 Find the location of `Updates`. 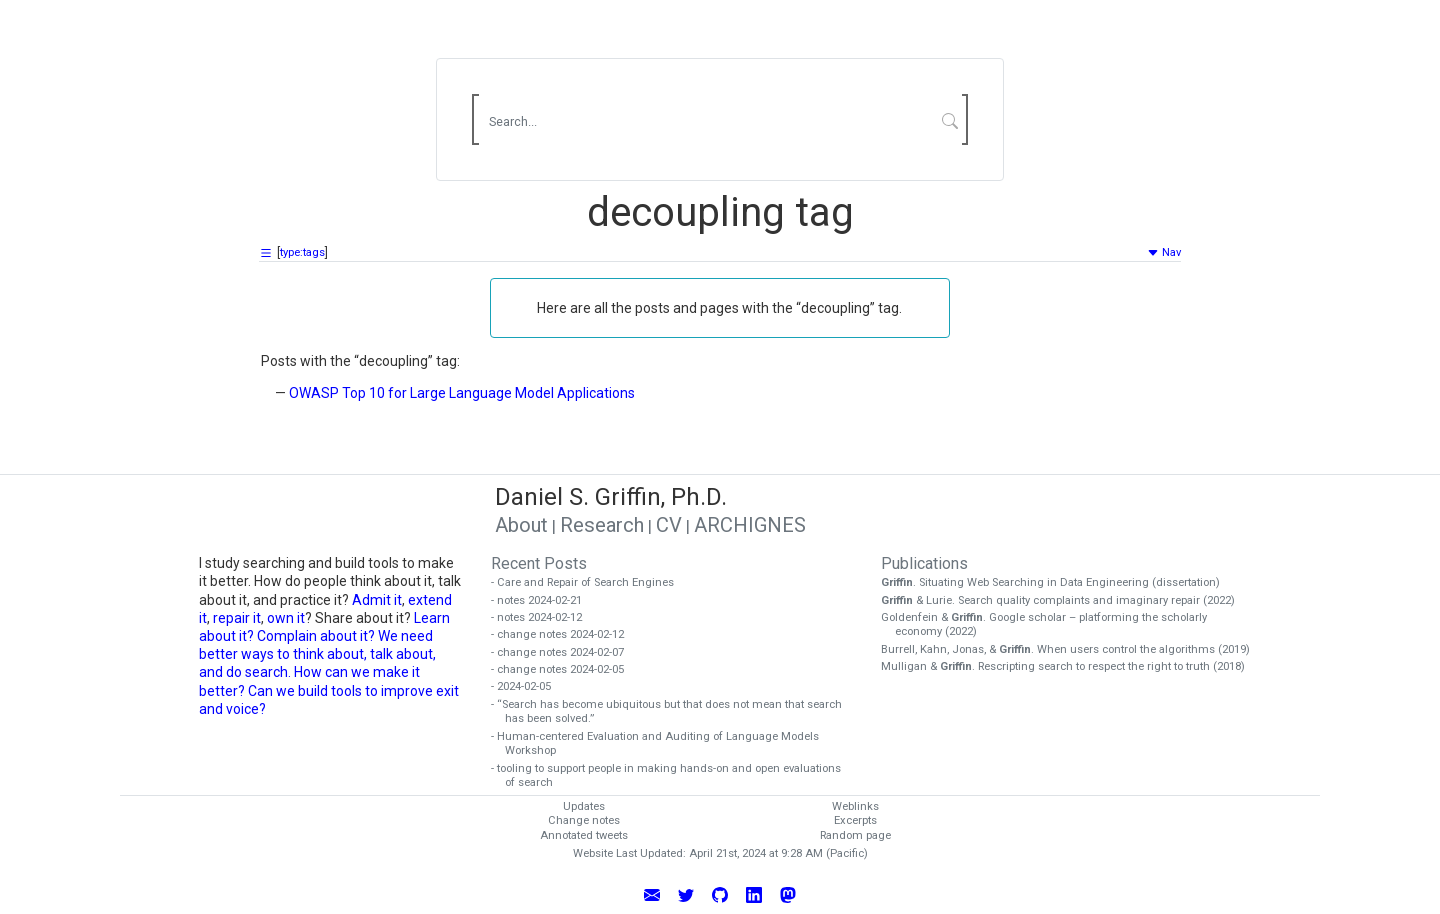

Updates is located at coordinates (584, 806).